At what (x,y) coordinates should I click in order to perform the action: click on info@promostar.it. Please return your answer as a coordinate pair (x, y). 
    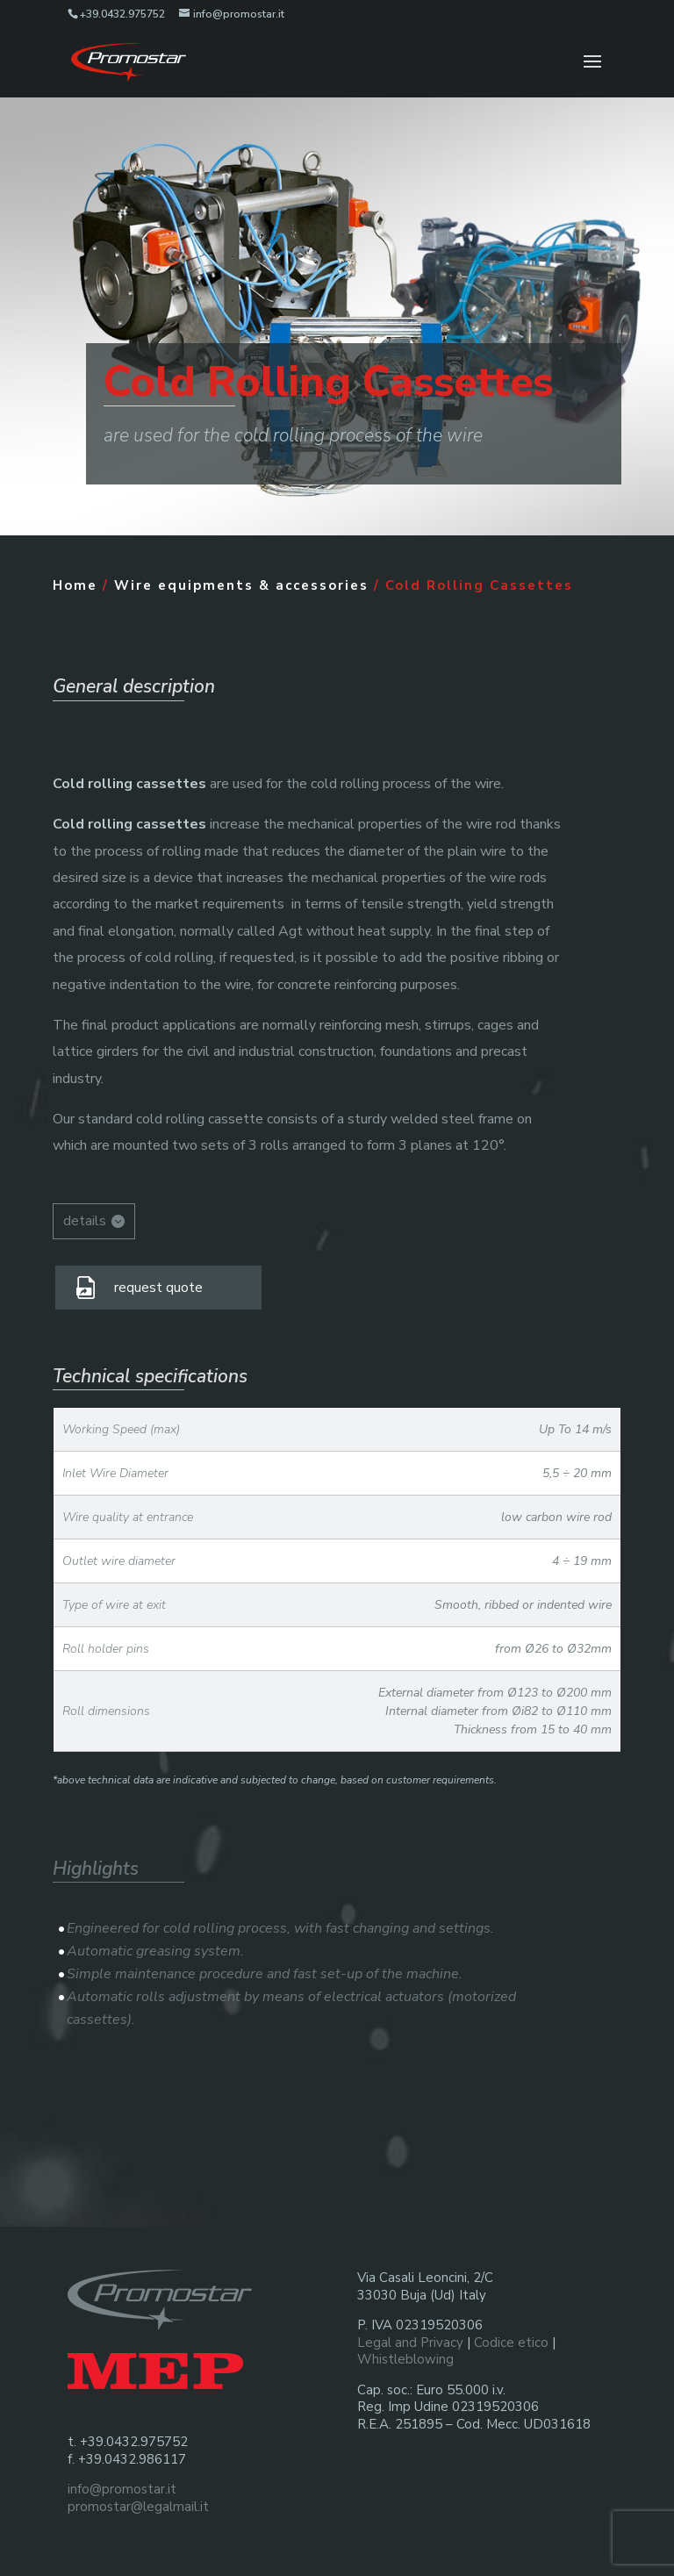
    Looking at the image, I should click on (122, 2489).